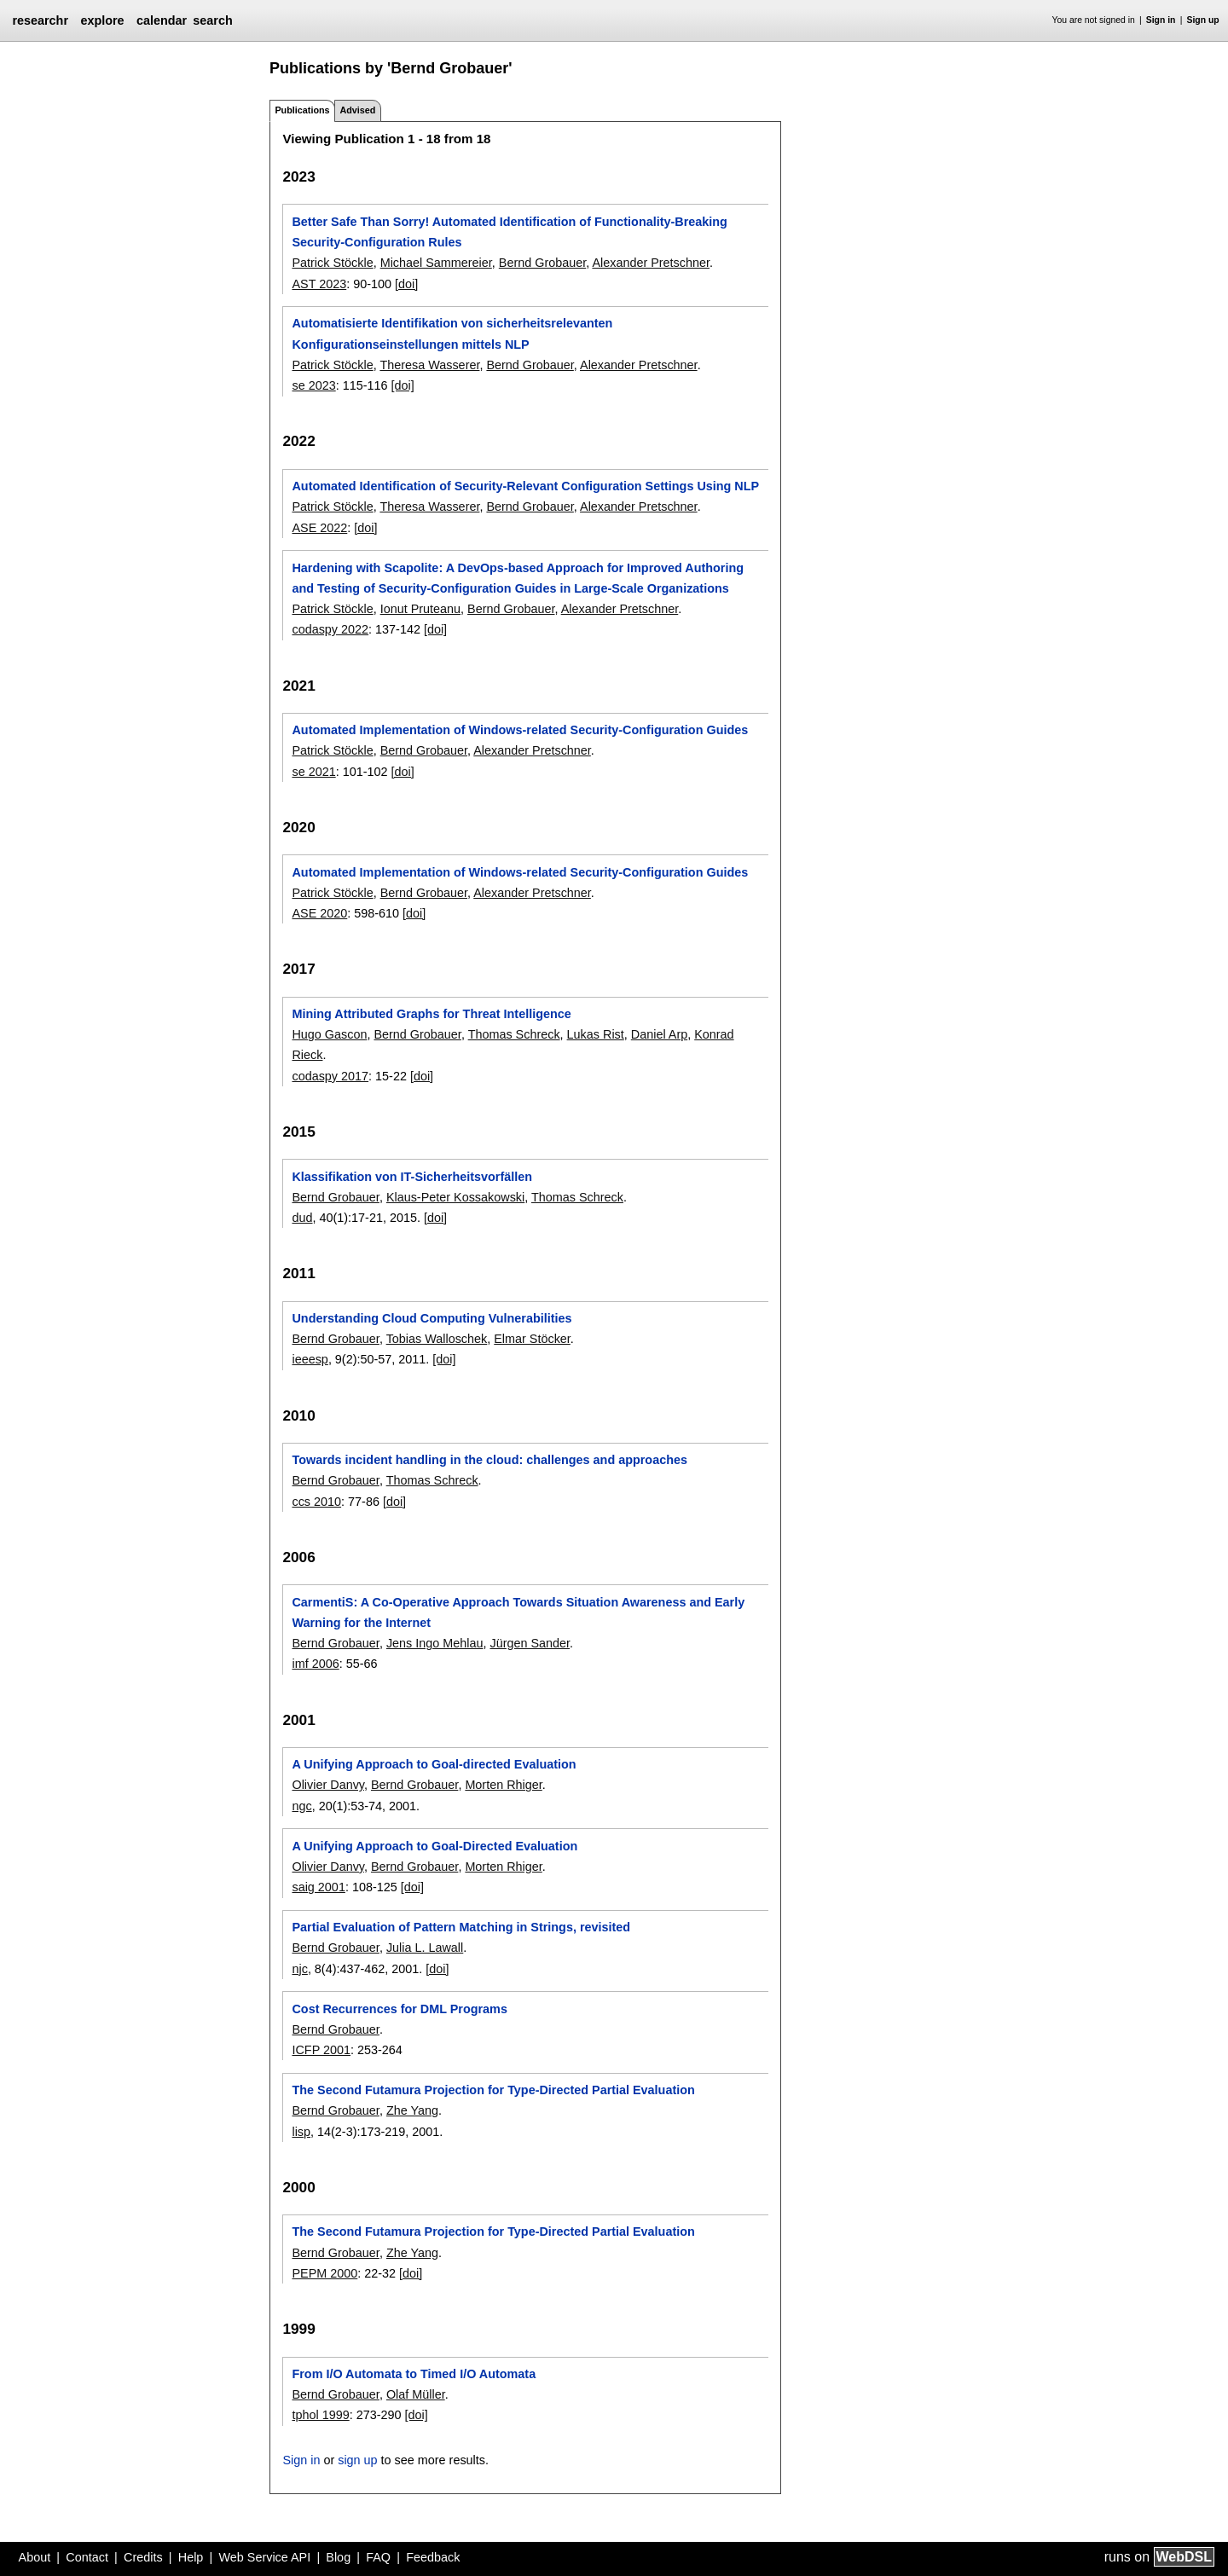 The height and width of the screenshot is (2576, 1228). I want to click on Theresa Wasserer, so click(429, 365).